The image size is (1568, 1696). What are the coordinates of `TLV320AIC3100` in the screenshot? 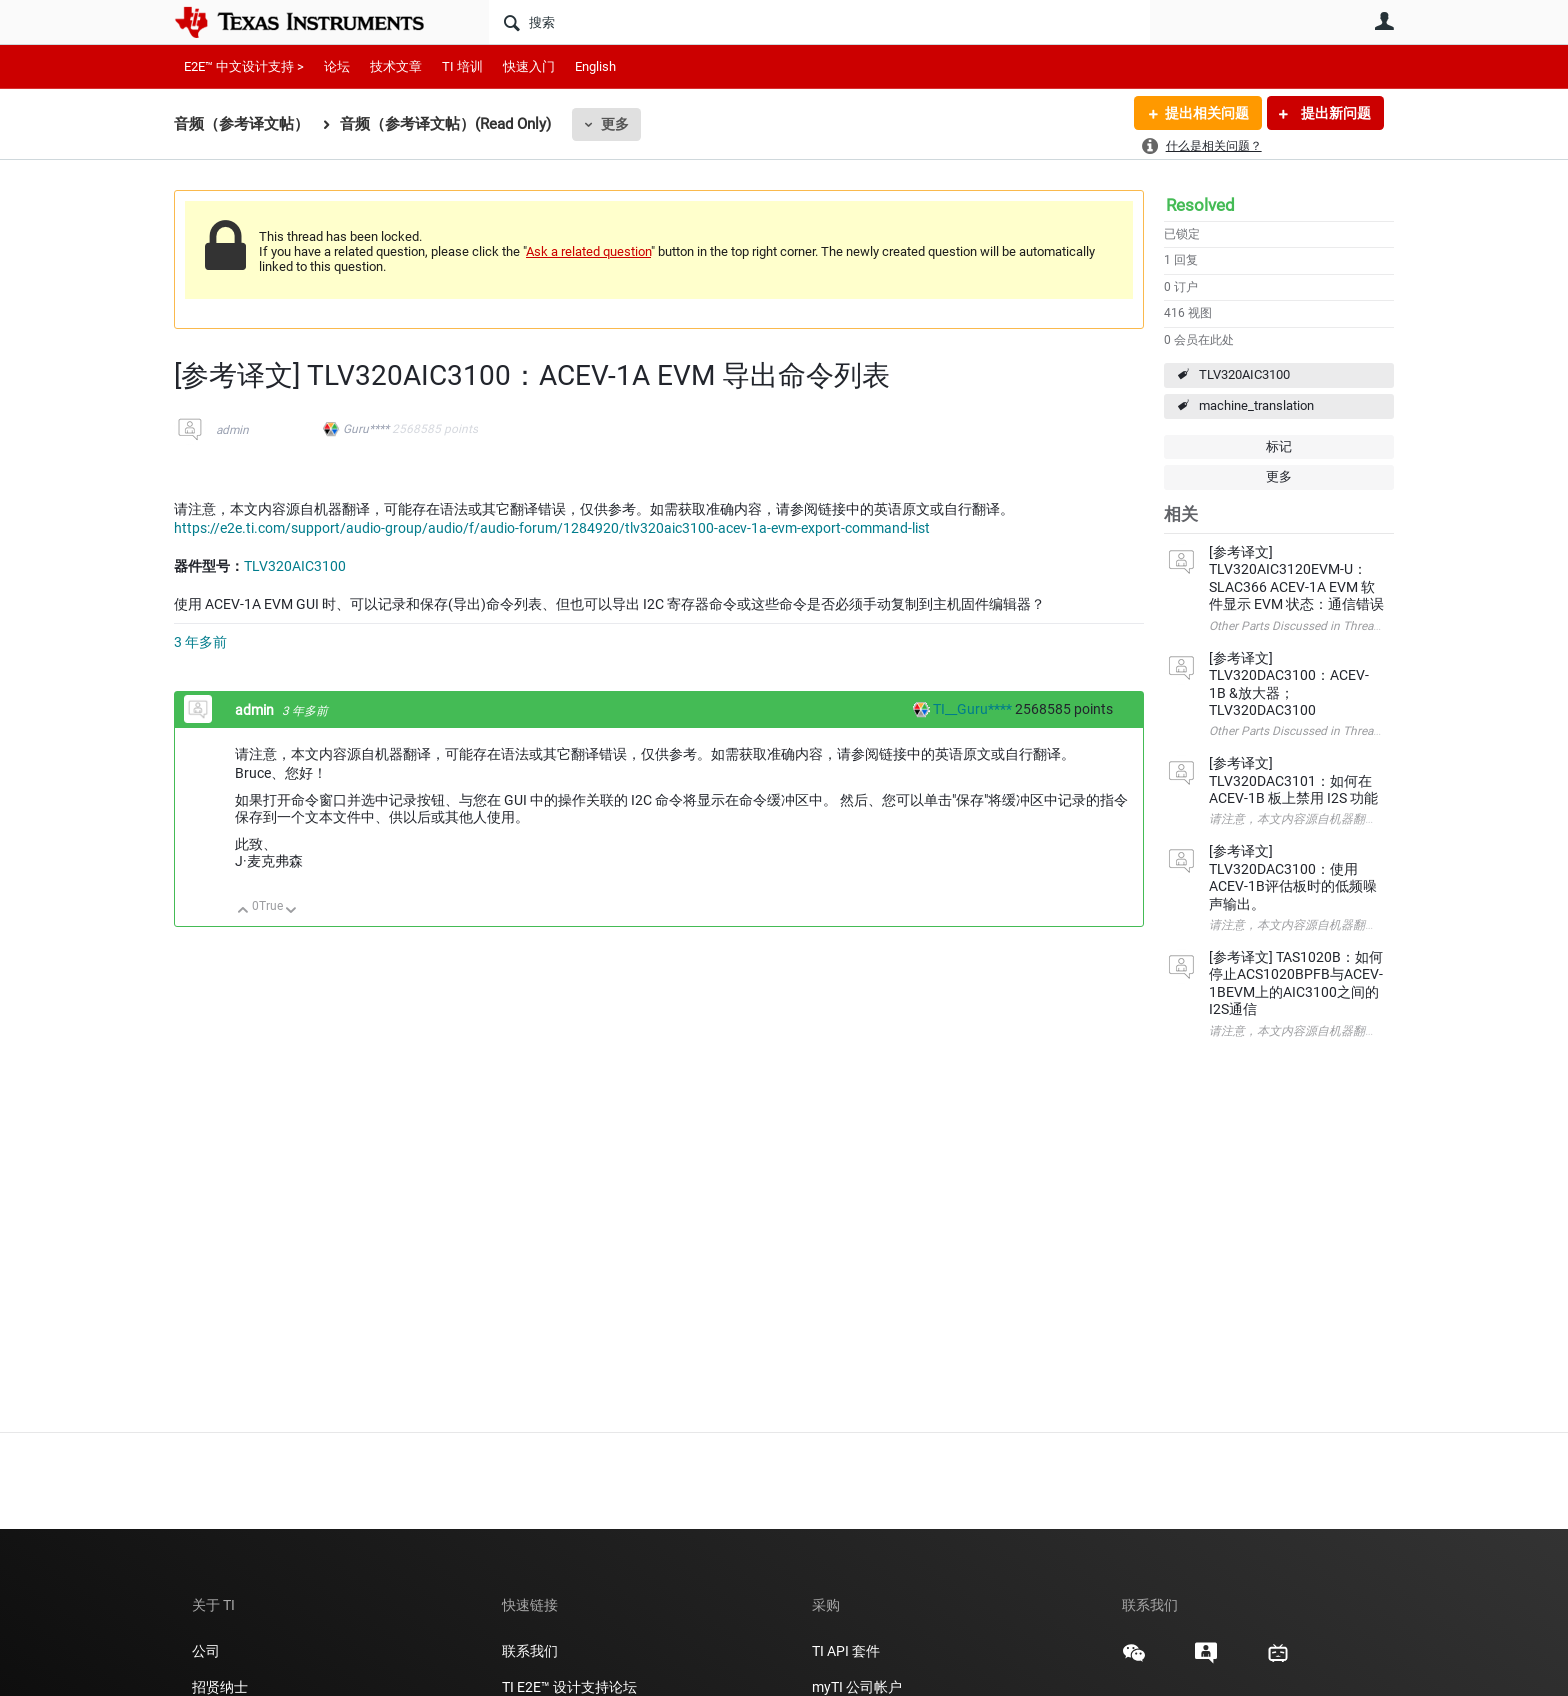 It's located at (1244, 374).